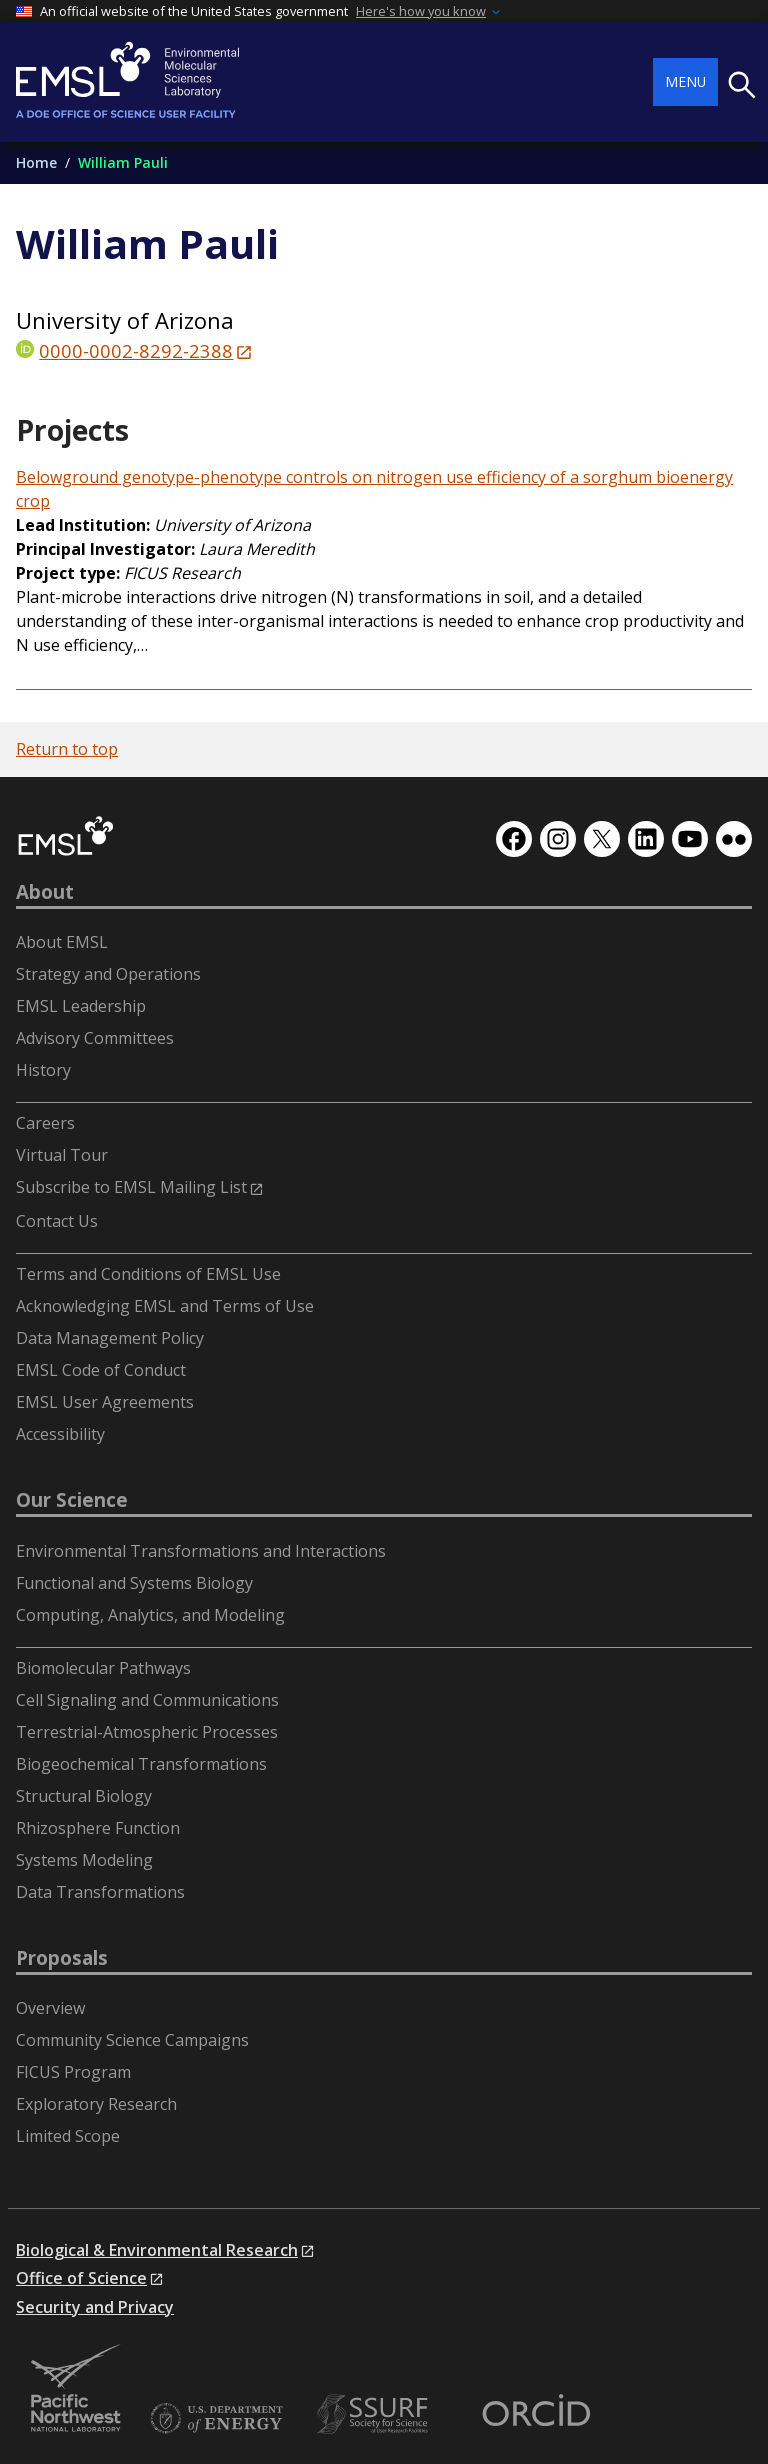 This screenshot has width=768, height=2464. What do you see at coordinates (136, 350) in the screenshot?
I see `0000-0002-8292-2388` at bounding box center [136, 350].